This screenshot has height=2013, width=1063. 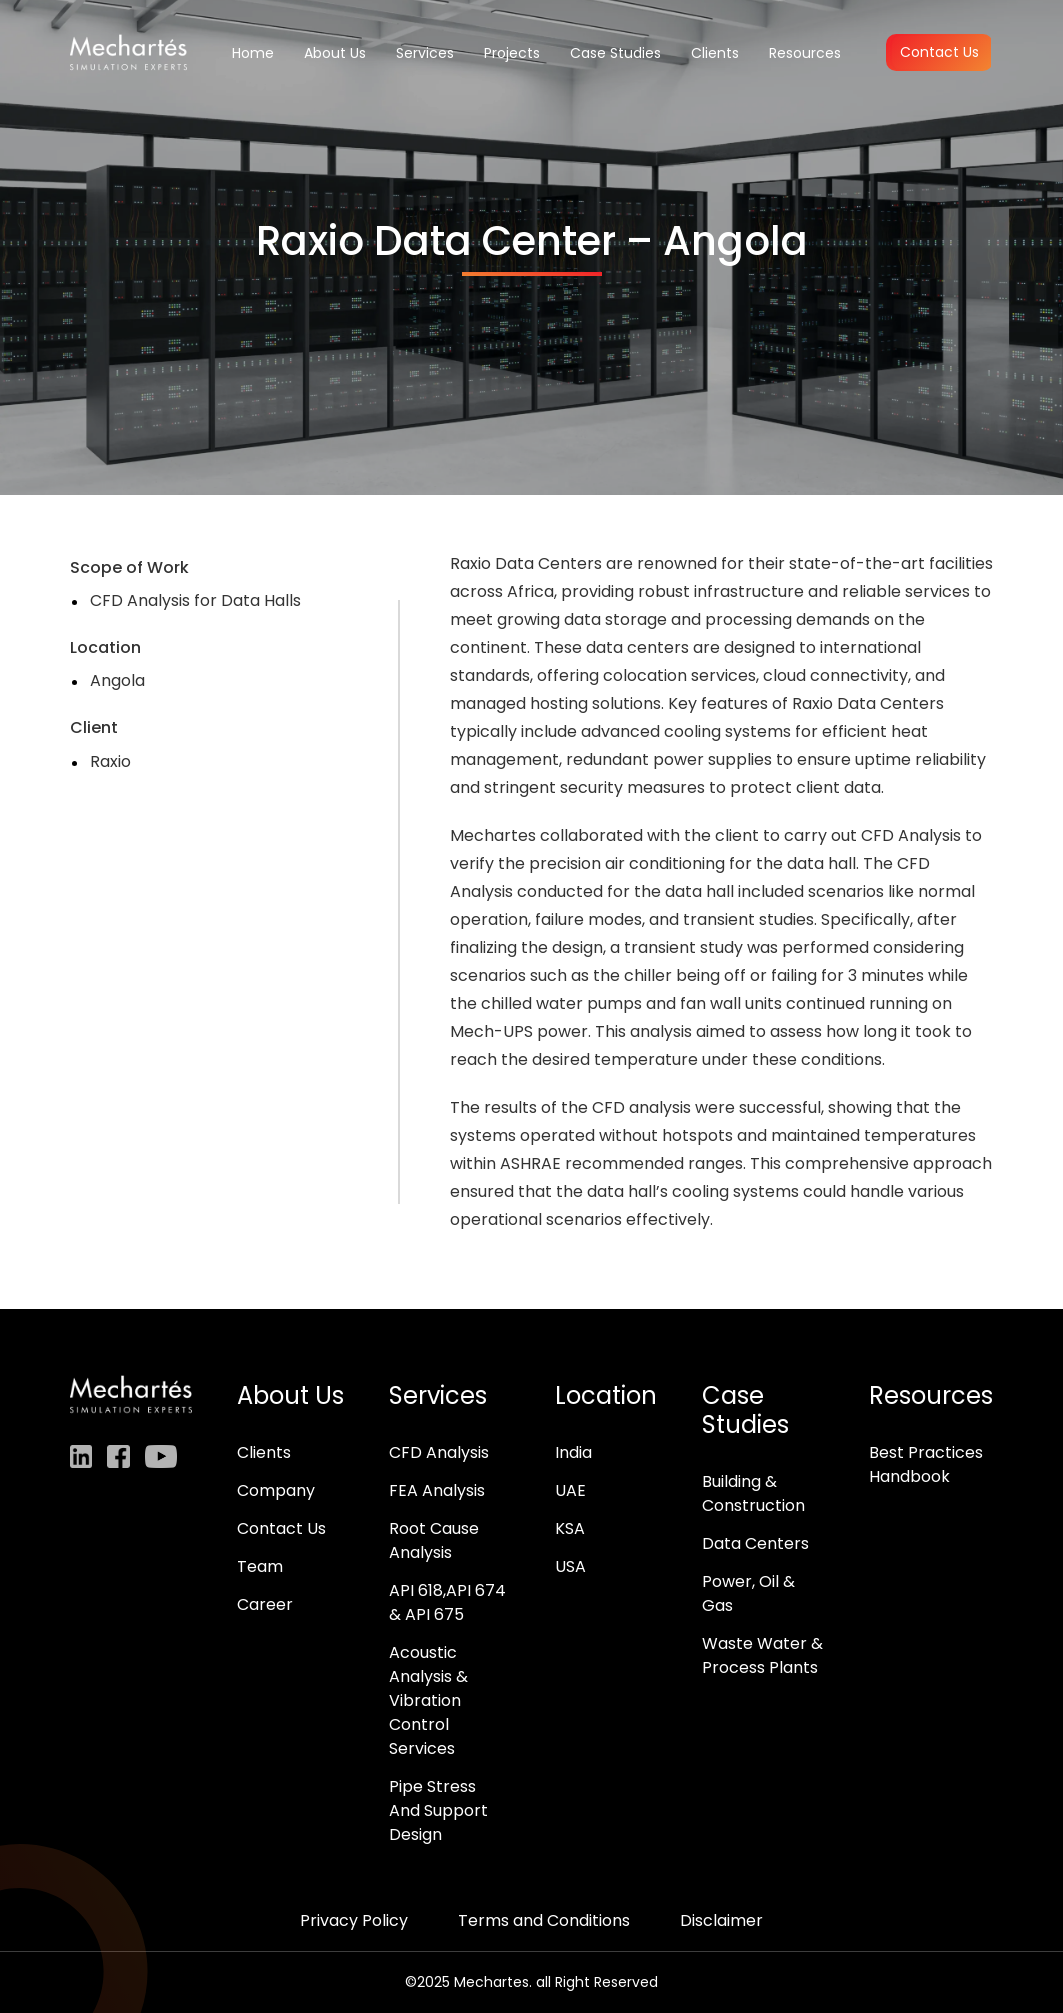 What do you see at coordinates (544, 1920) in the screenshot?
I see `Terms and Conditions` at bounding box center [544, 1920].